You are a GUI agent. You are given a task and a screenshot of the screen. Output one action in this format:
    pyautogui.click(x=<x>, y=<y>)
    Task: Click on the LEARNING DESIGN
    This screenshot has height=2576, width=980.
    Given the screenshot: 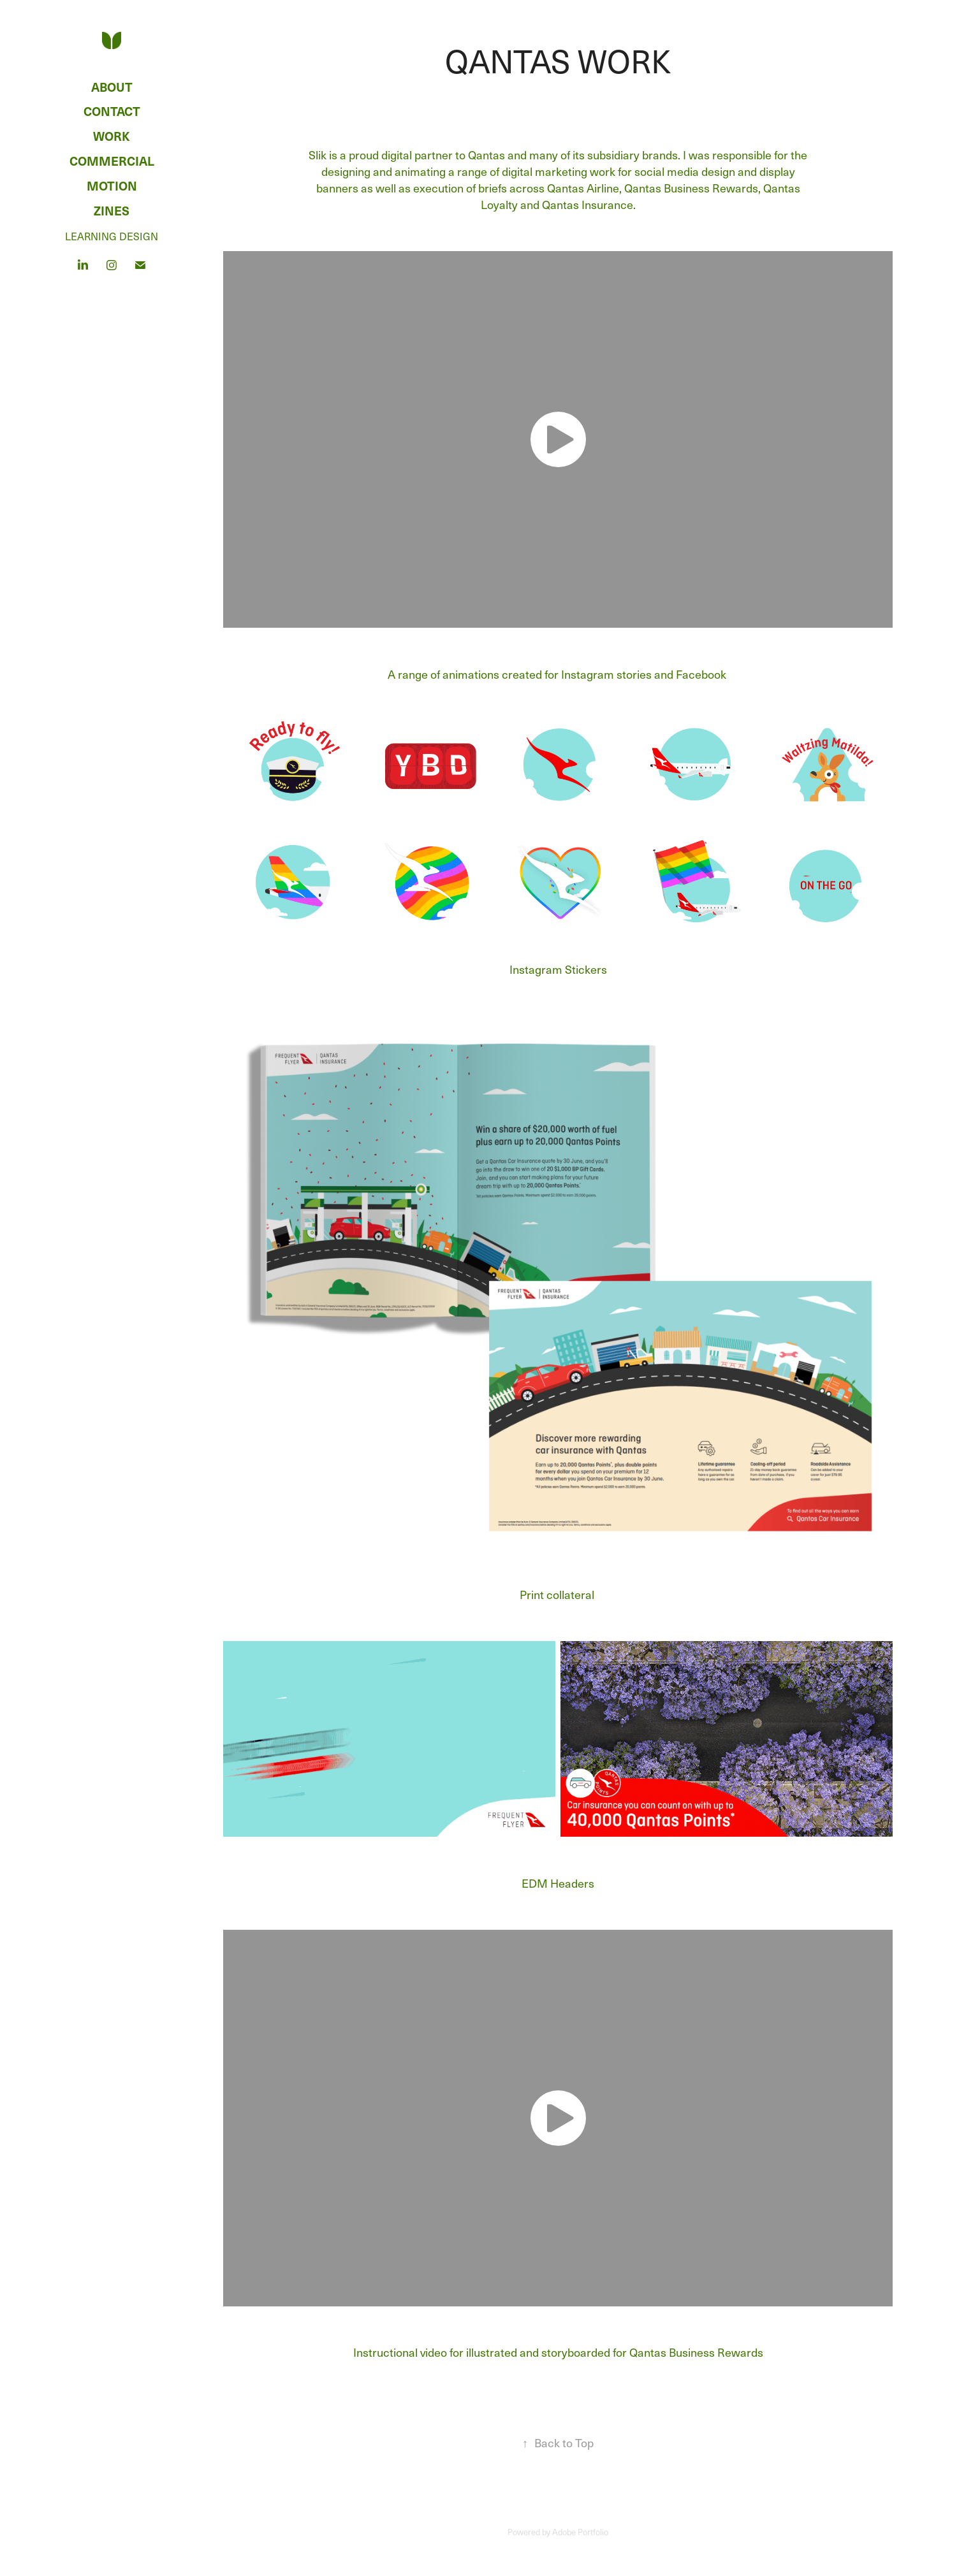 What is the action you would take?
    pyautogui.click(x=111, y=236)
    